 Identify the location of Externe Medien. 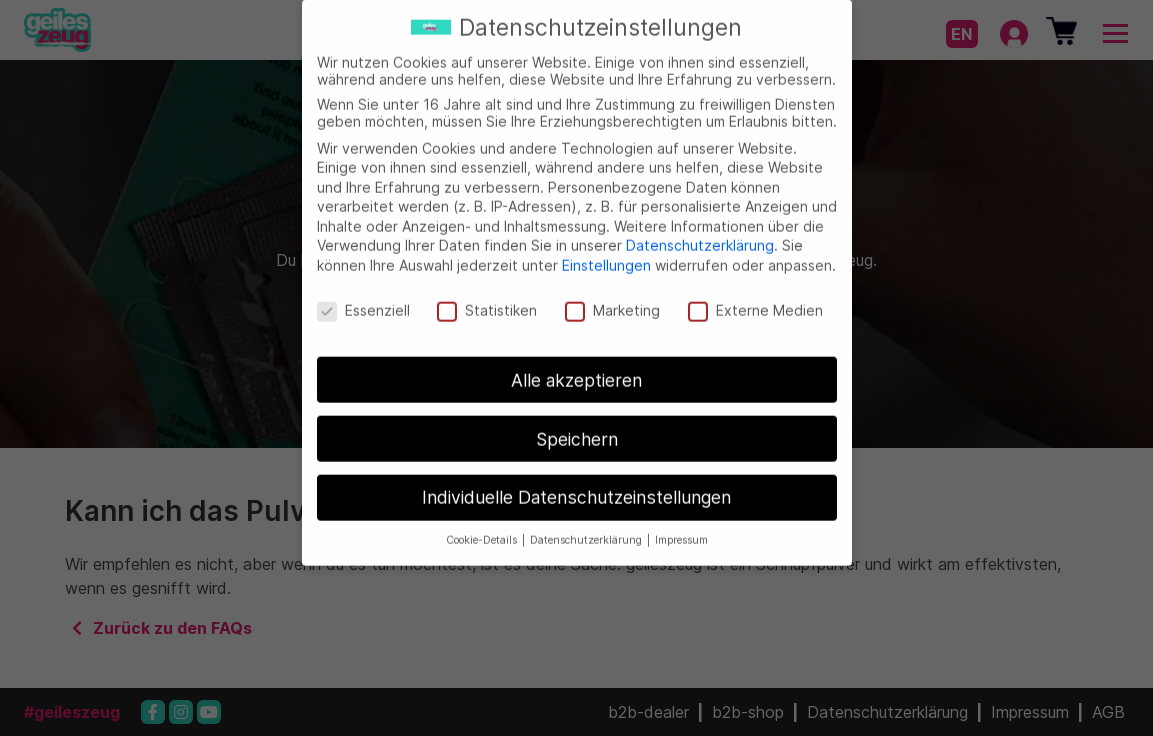
(755, 296).